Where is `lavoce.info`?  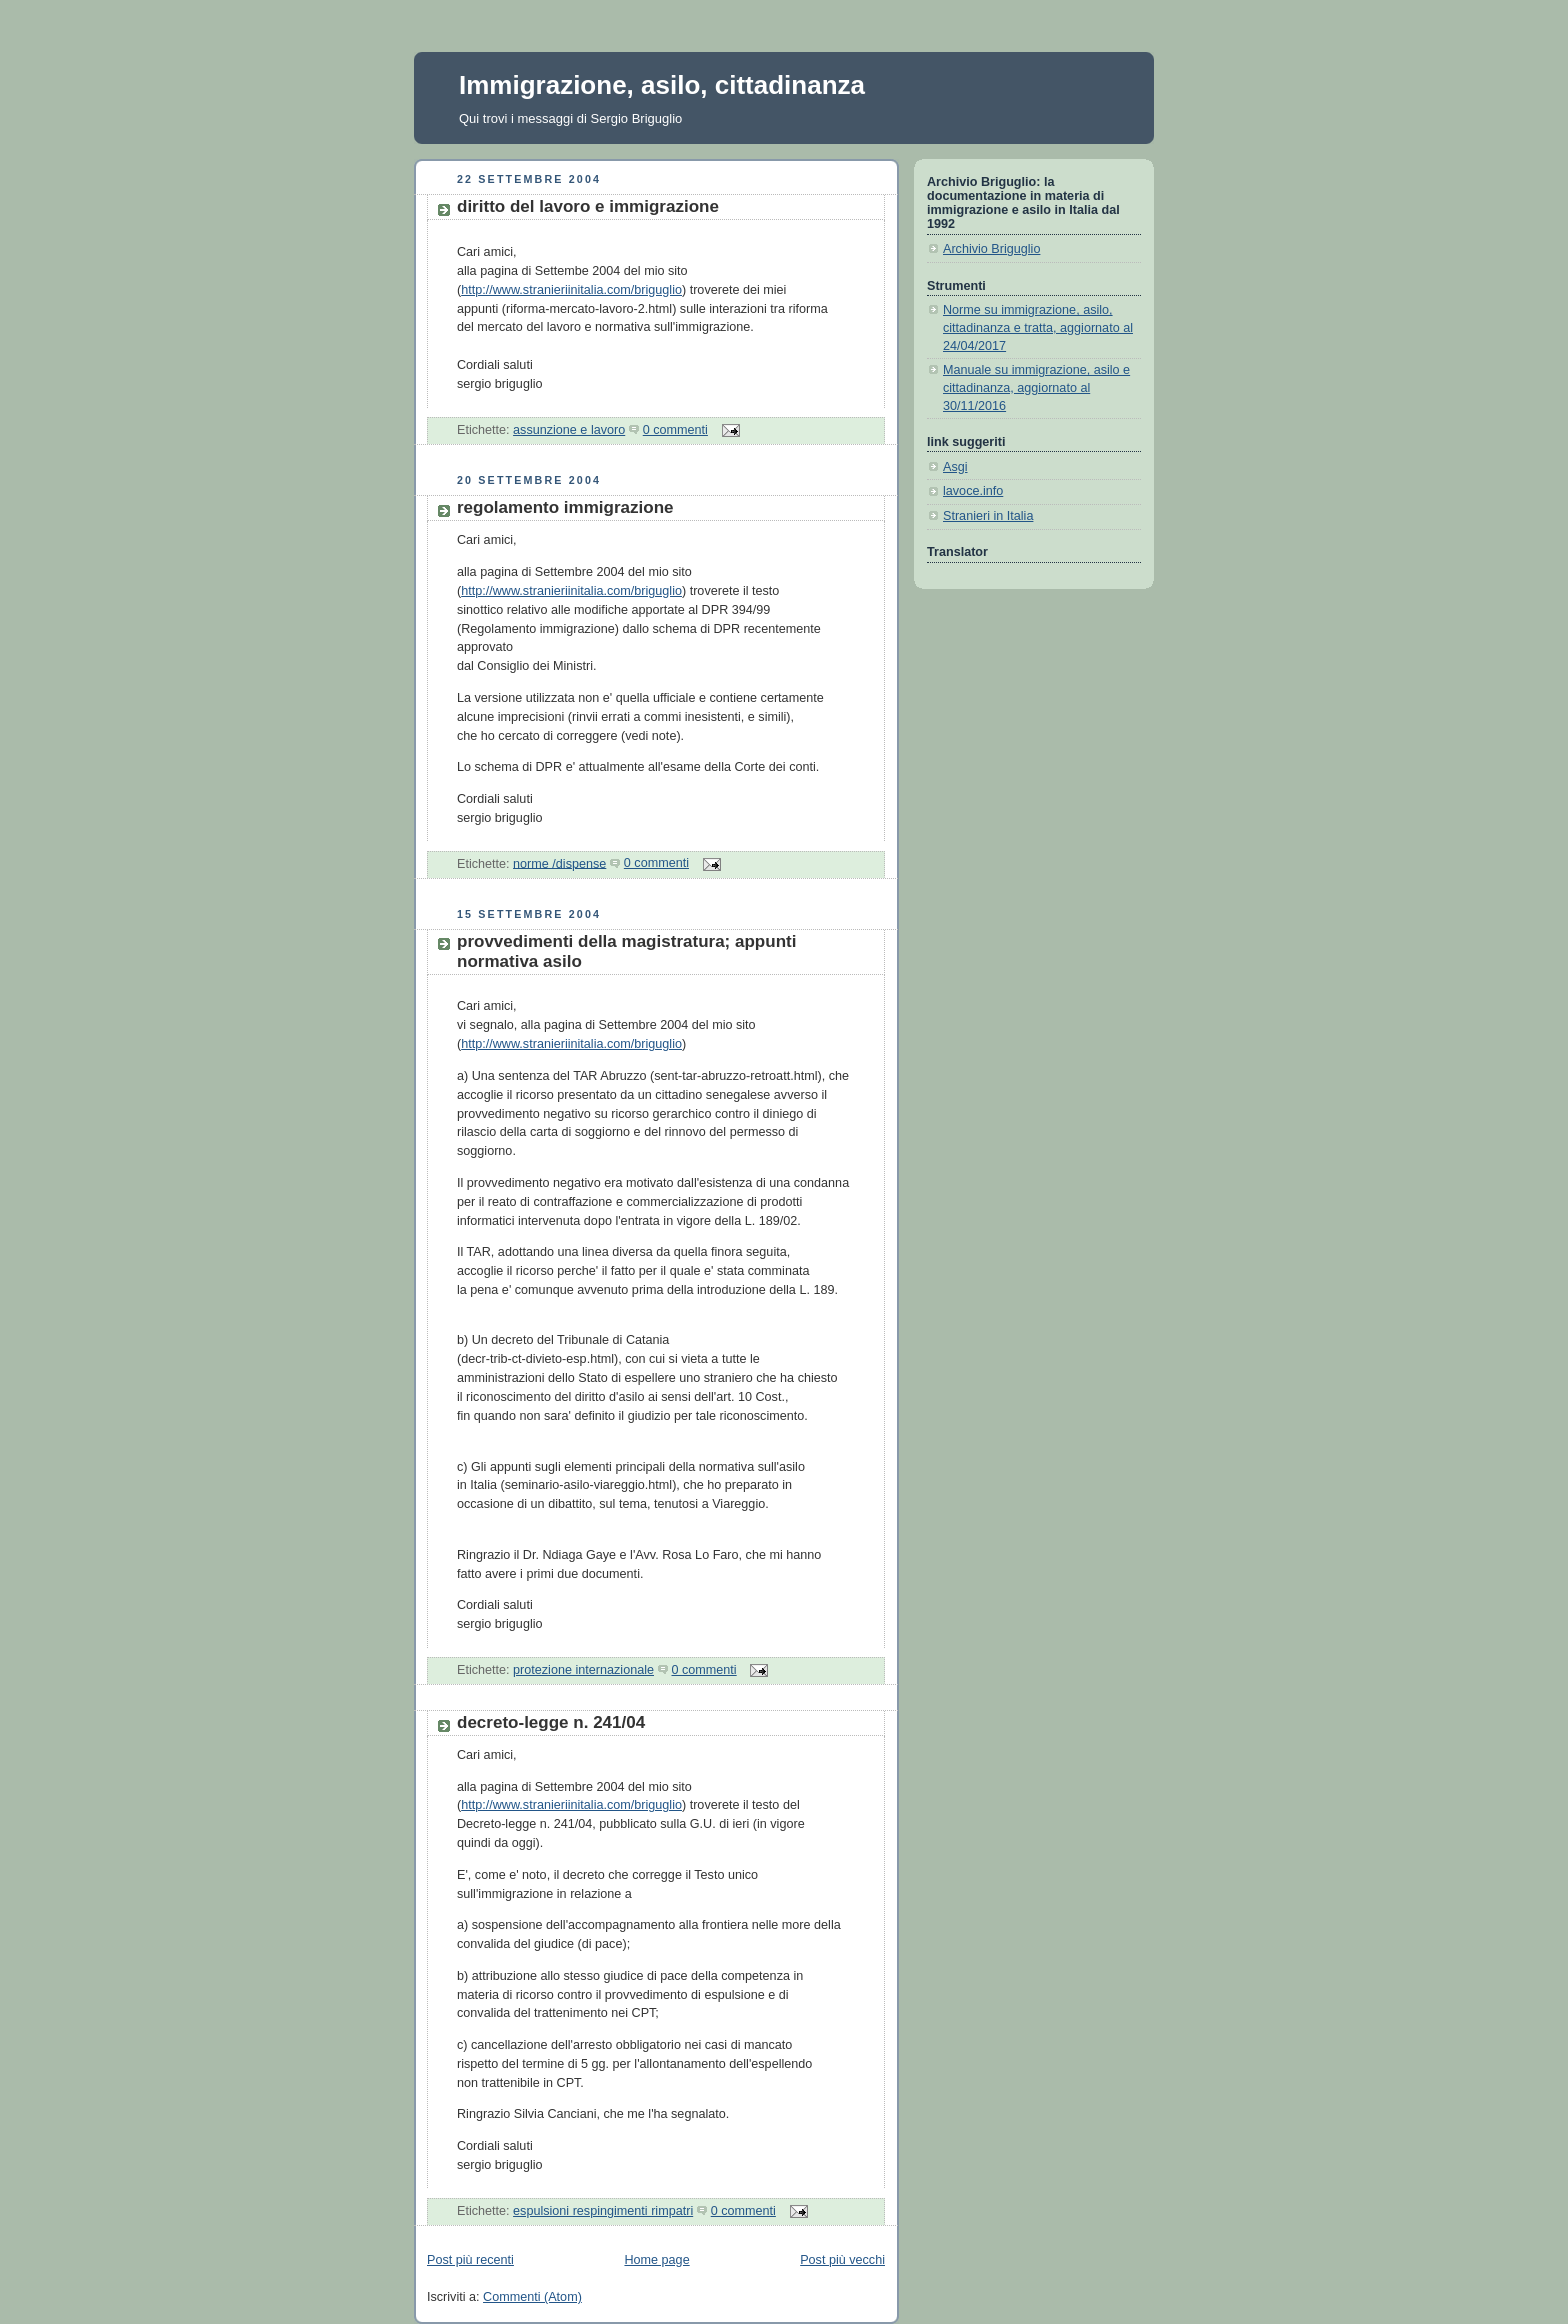
lavoce.info is located at coordinates (973, 491).